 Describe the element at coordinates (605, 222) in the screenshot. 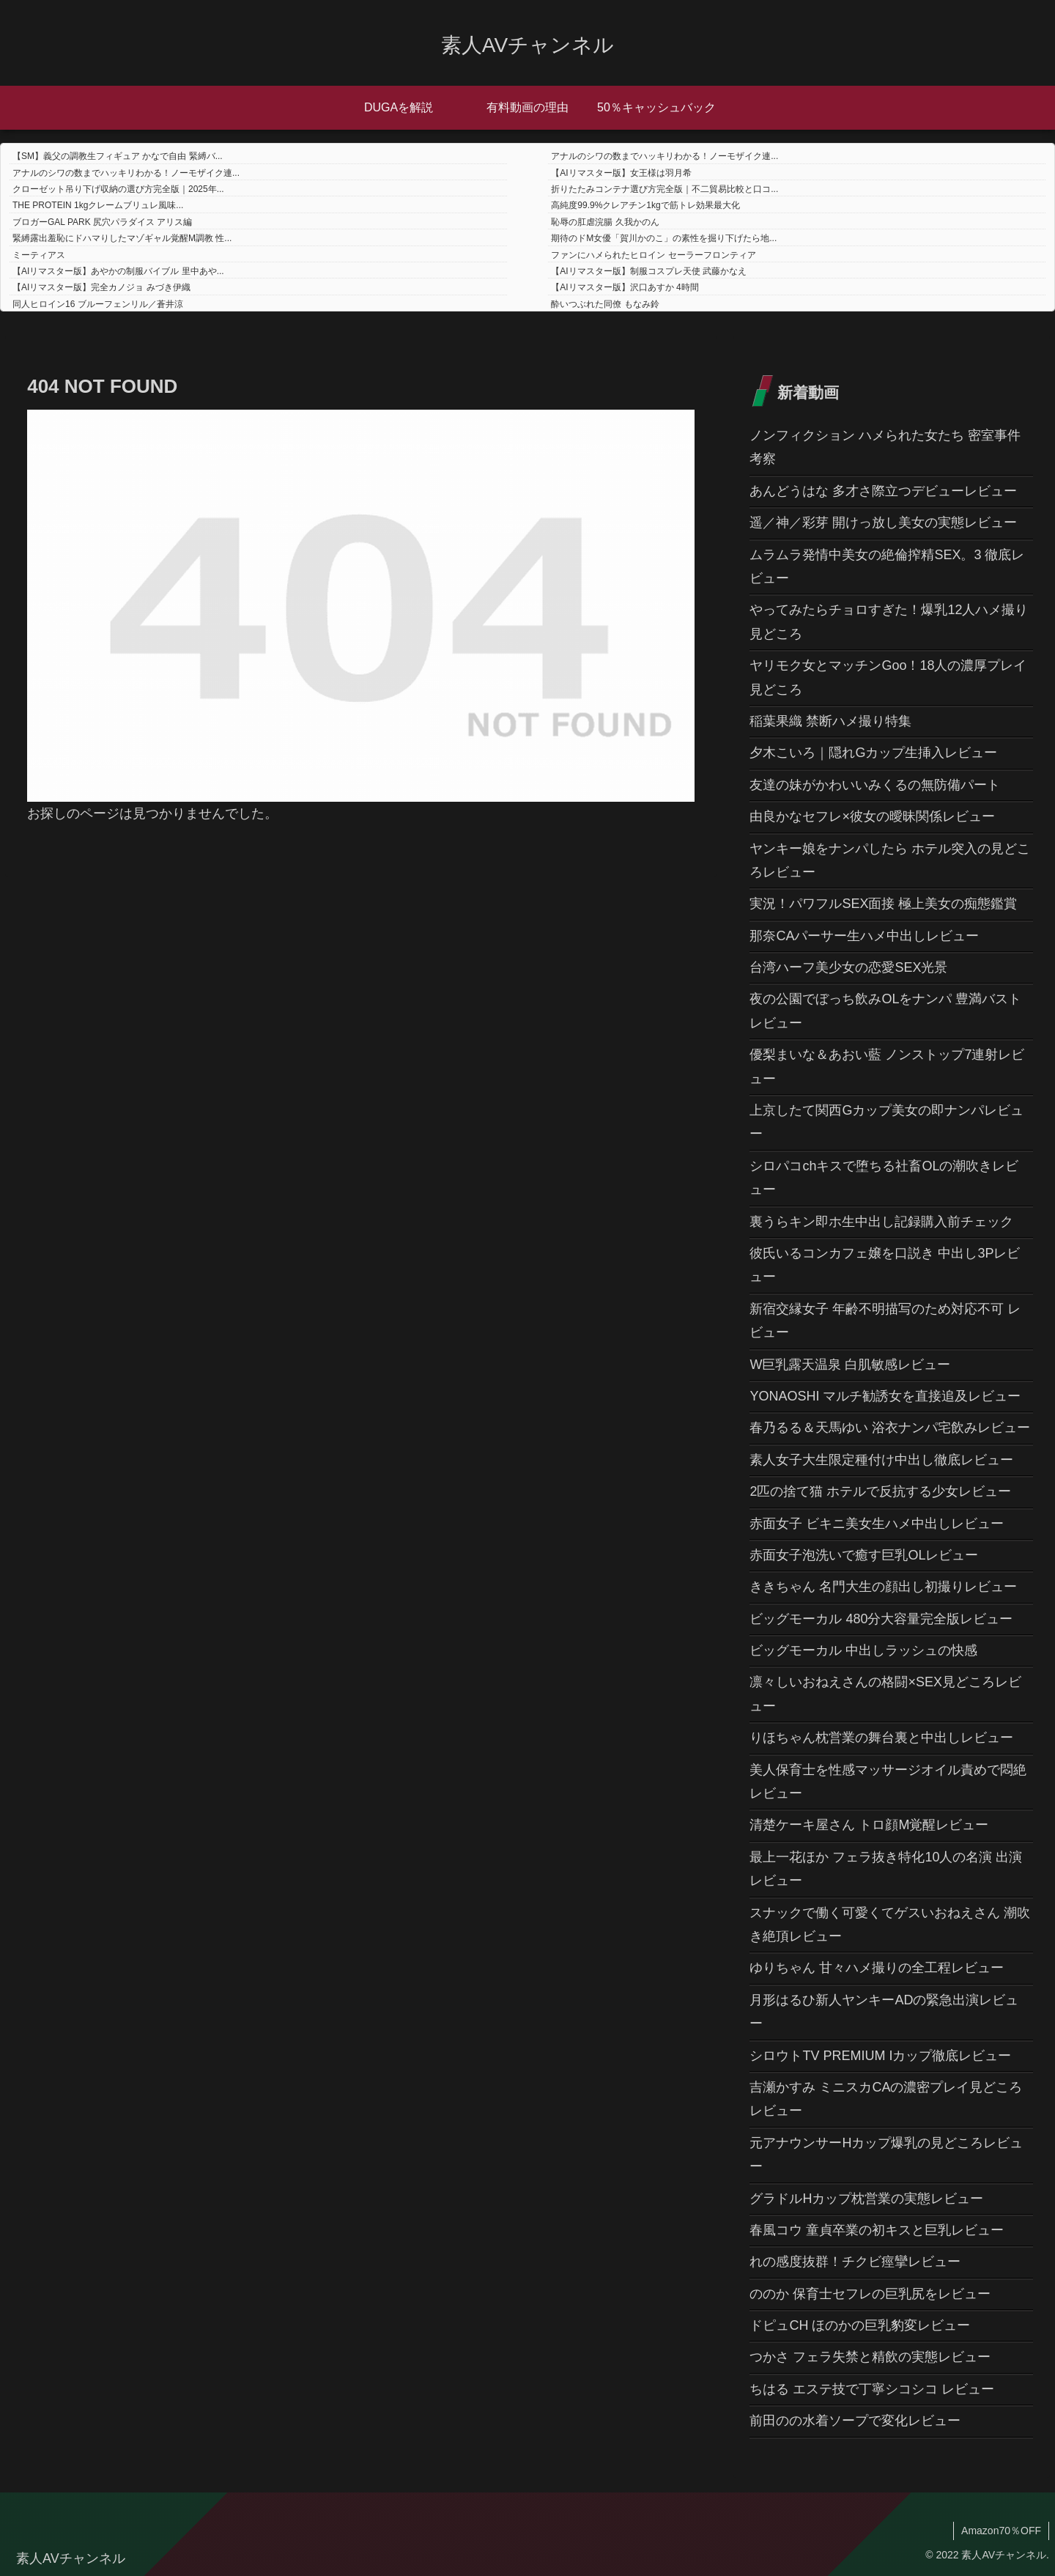

I see `恥辱の肛虐浣腸 久我かのん` at that location.